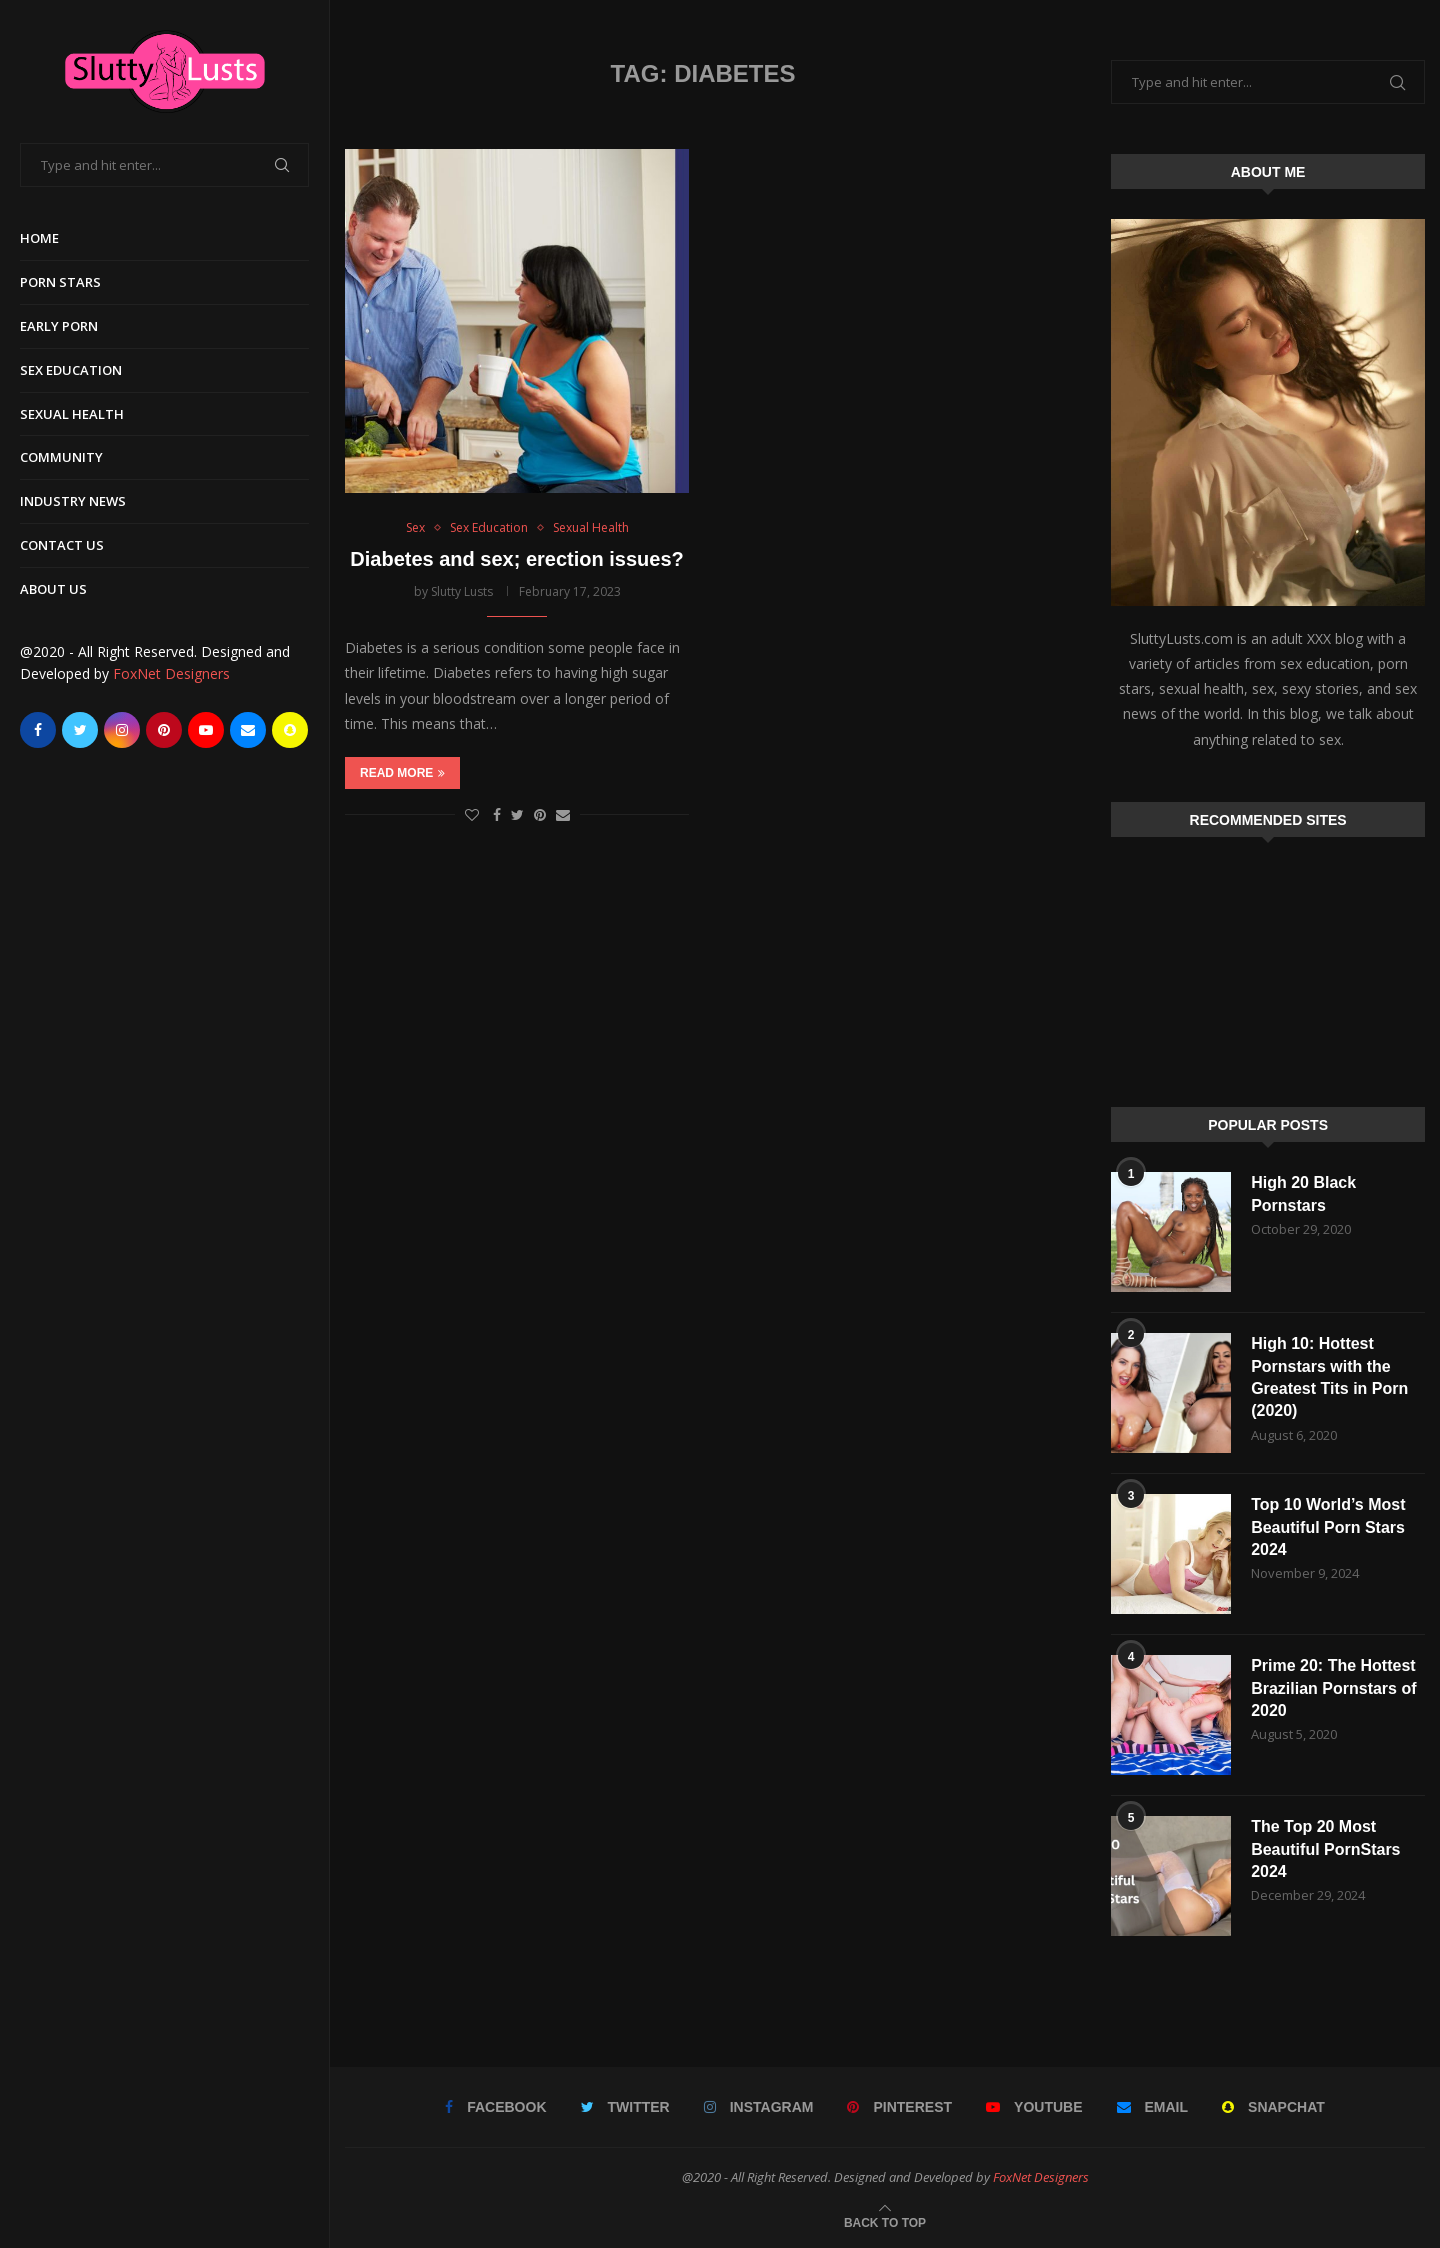 Image resolution: width=1440 pixels, height=2248 pixels. Describe the element at coordinates (1328, 1527) in the screenshot. I see `Top 10 World’s Most Beautiful Porn Stars 2024` at that location.